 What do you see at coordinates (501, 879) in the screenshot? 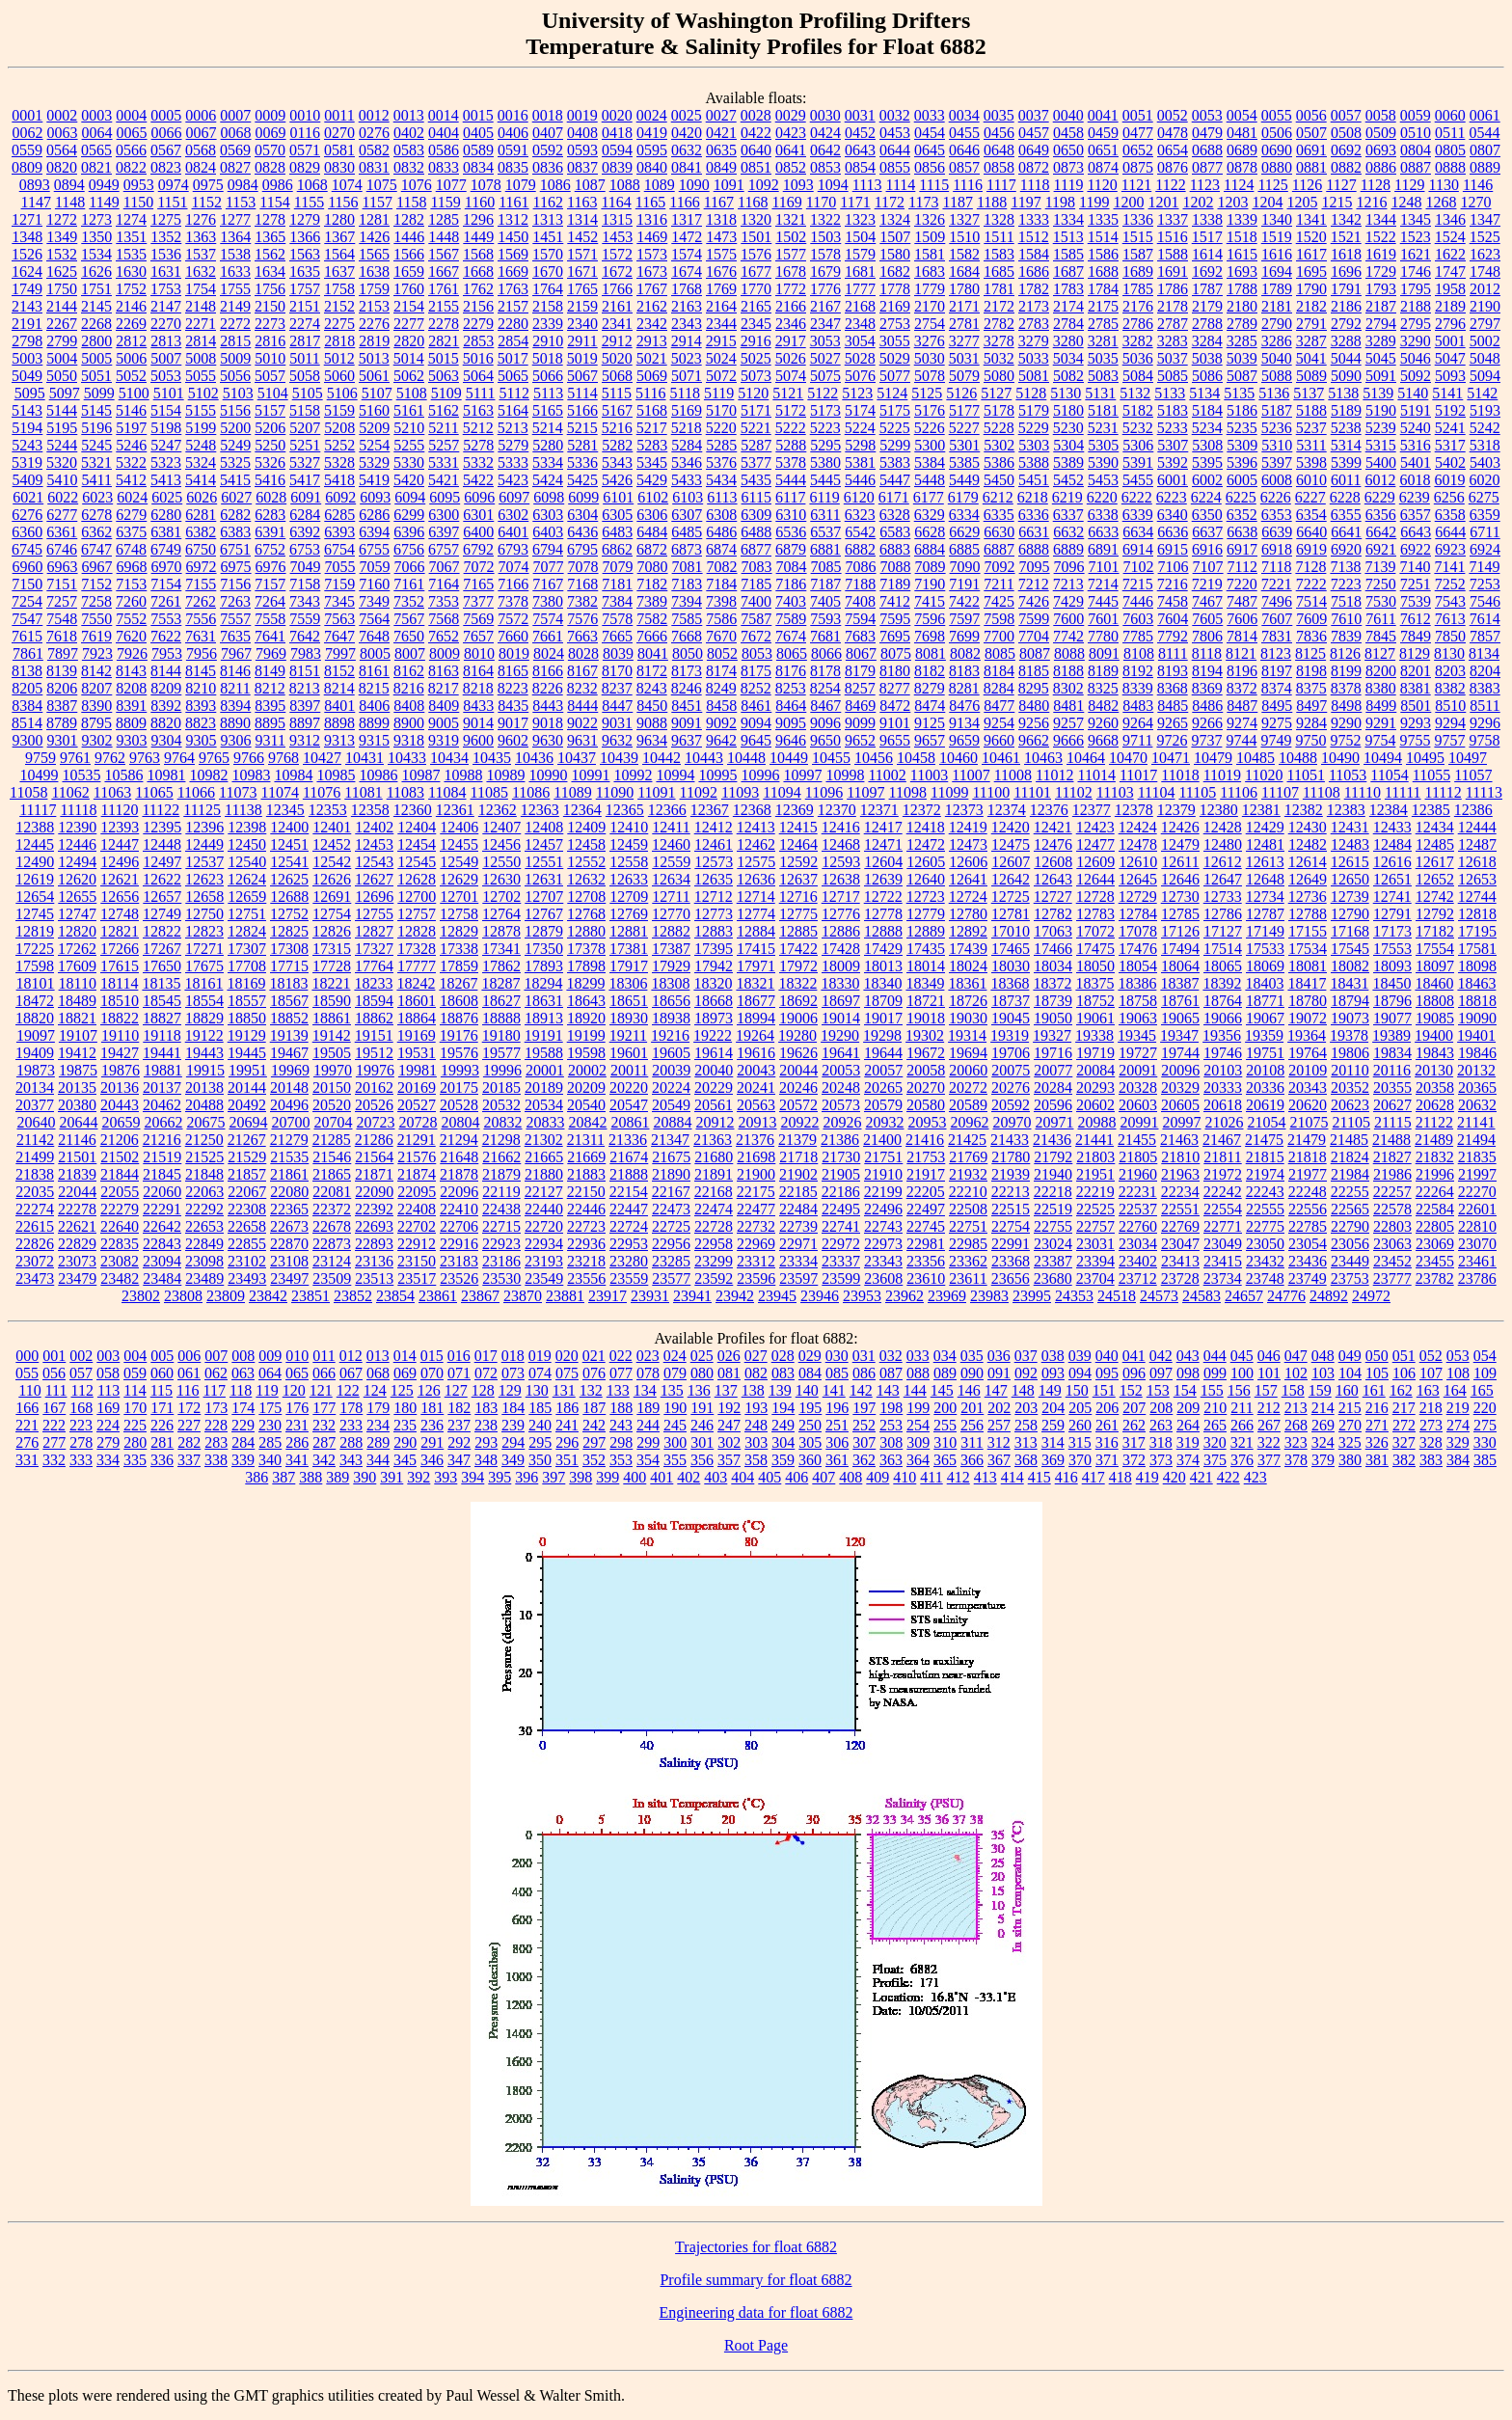
I see `12630` at bounding box center [501, 879].